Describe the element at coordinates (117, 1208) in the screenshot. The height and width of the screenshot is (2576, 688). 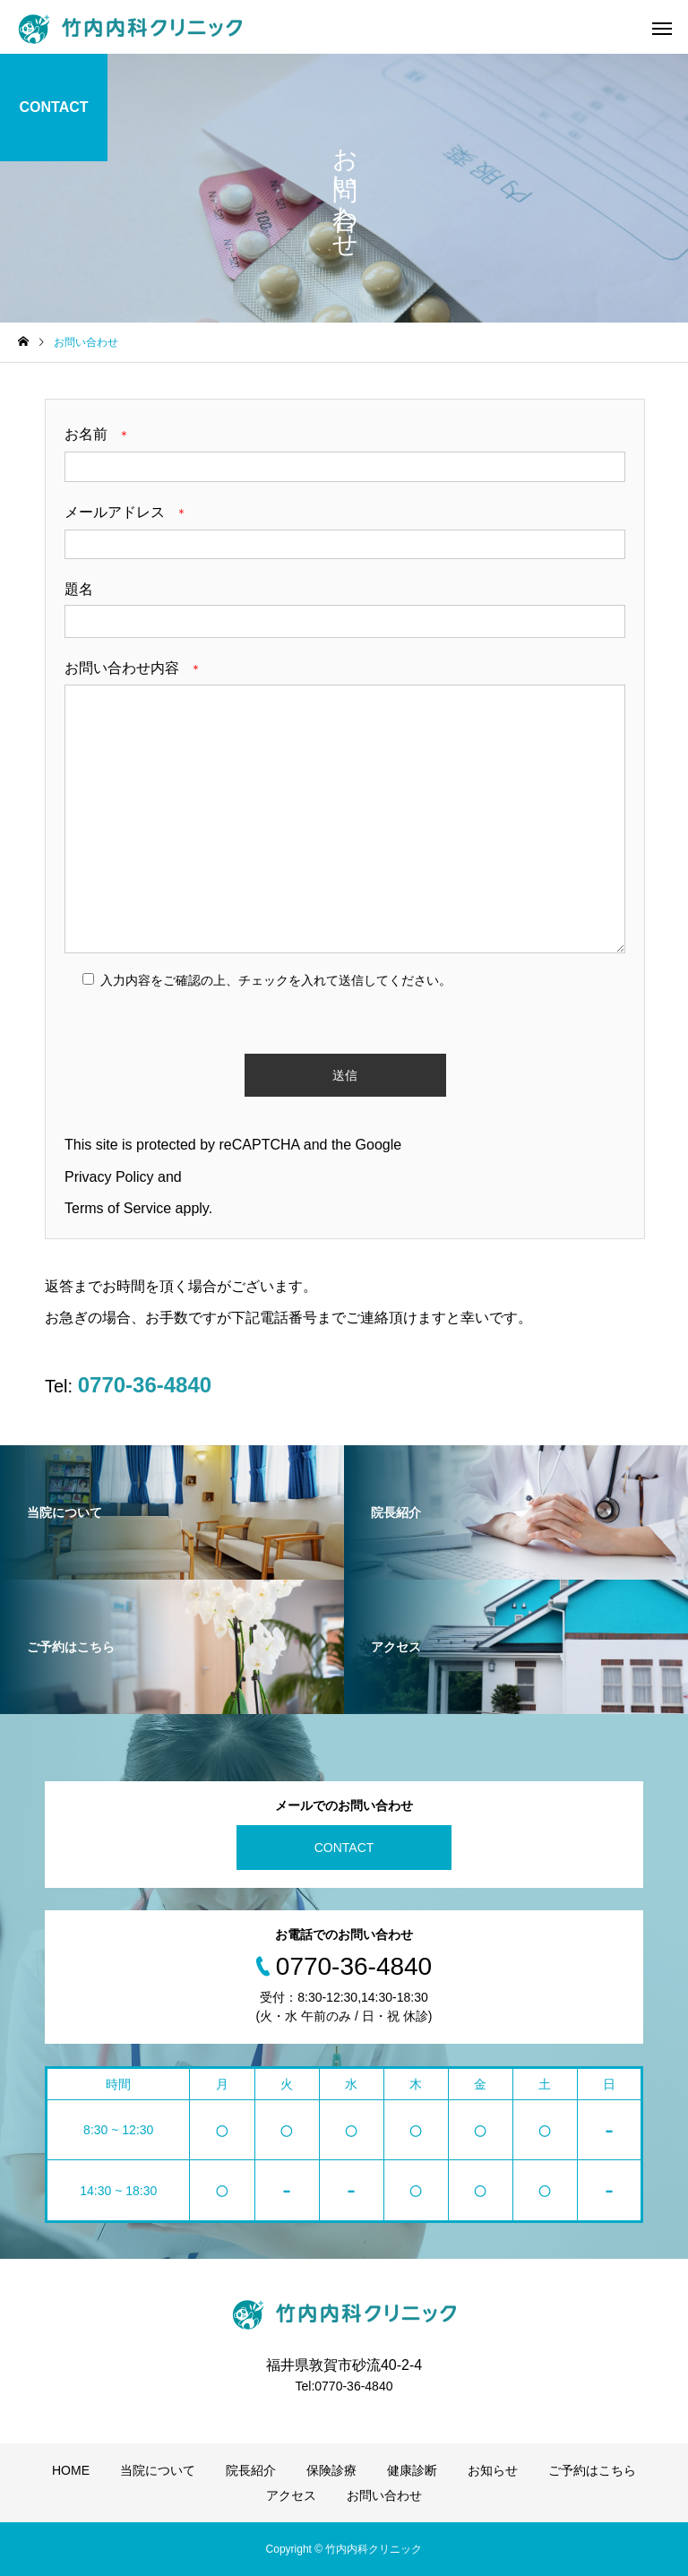
I see `Terms of Service` at that location.